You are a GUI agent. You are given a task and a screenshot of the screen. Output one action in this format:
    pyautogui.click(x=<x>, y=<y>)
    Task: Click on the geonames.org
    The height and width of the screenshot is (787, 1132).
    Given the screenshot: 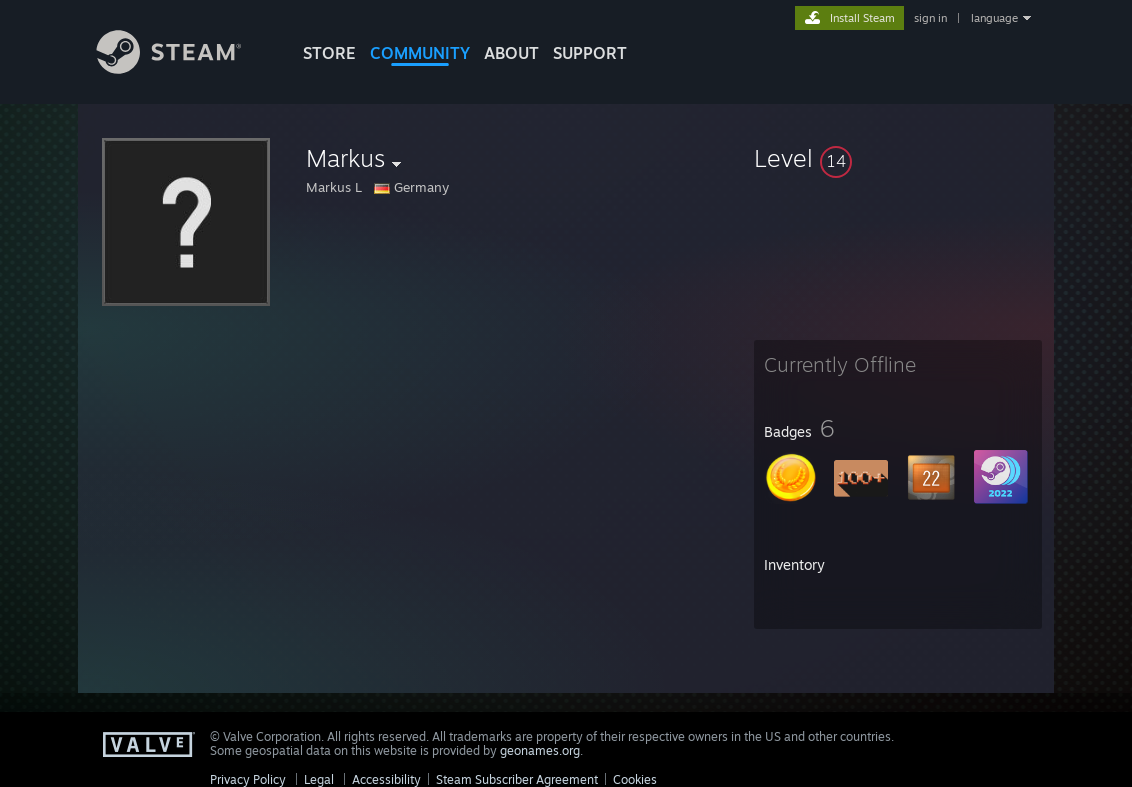 What is the action you would take?
    pyautogui.click(x=540, y=750)
    